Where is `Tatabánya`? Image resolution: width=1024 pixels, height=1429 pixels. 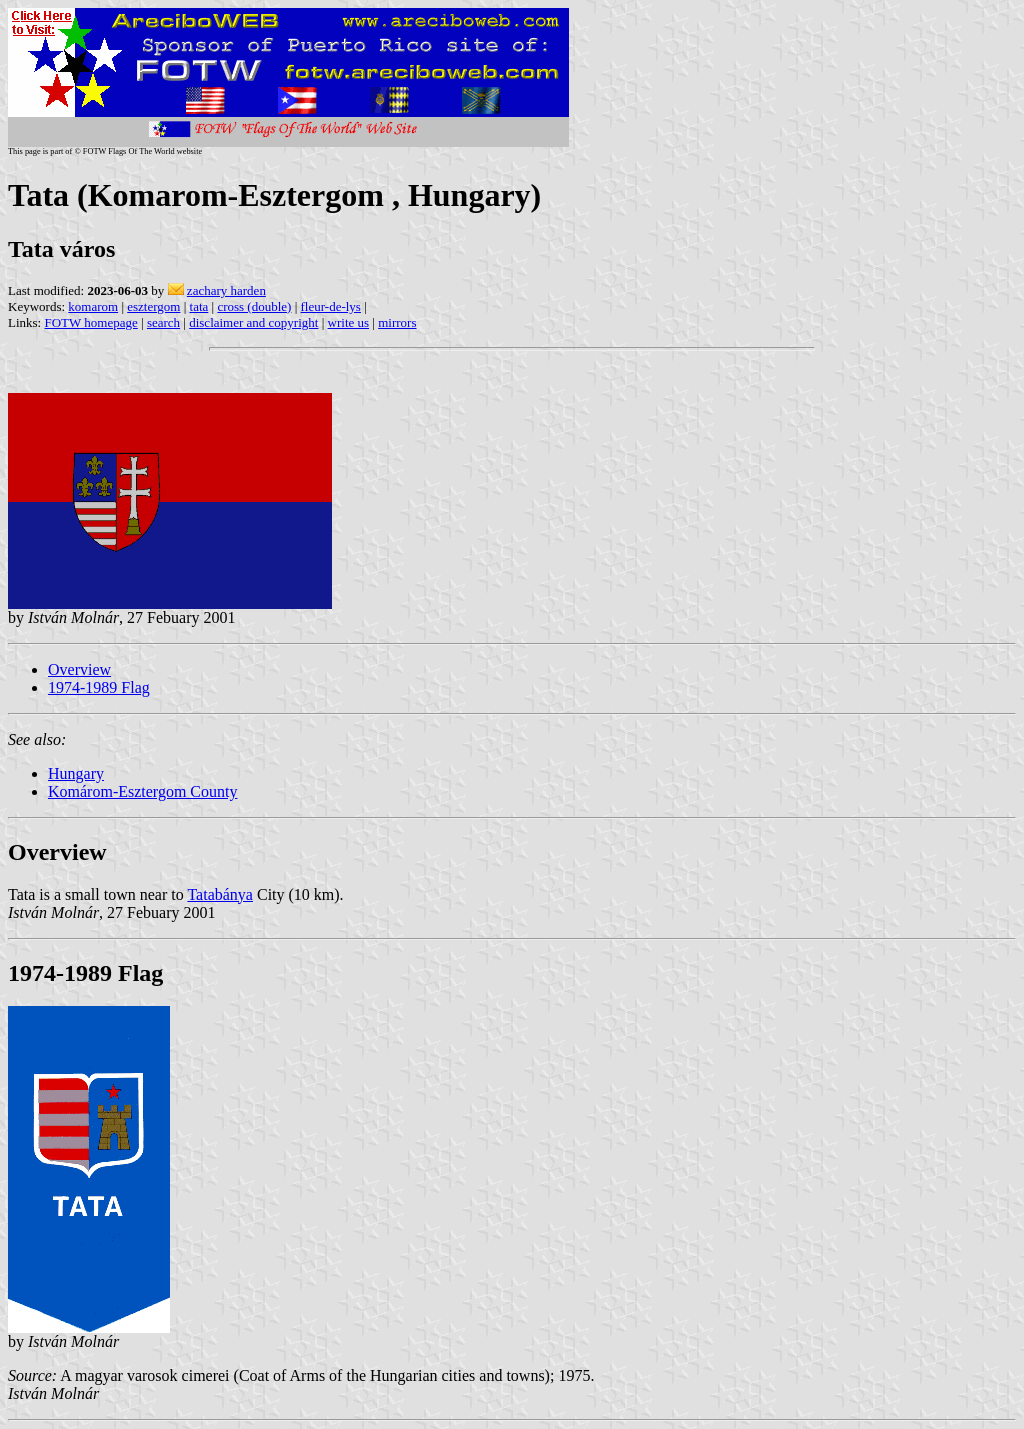 Tatabánya is located at coordinates (220, 894).